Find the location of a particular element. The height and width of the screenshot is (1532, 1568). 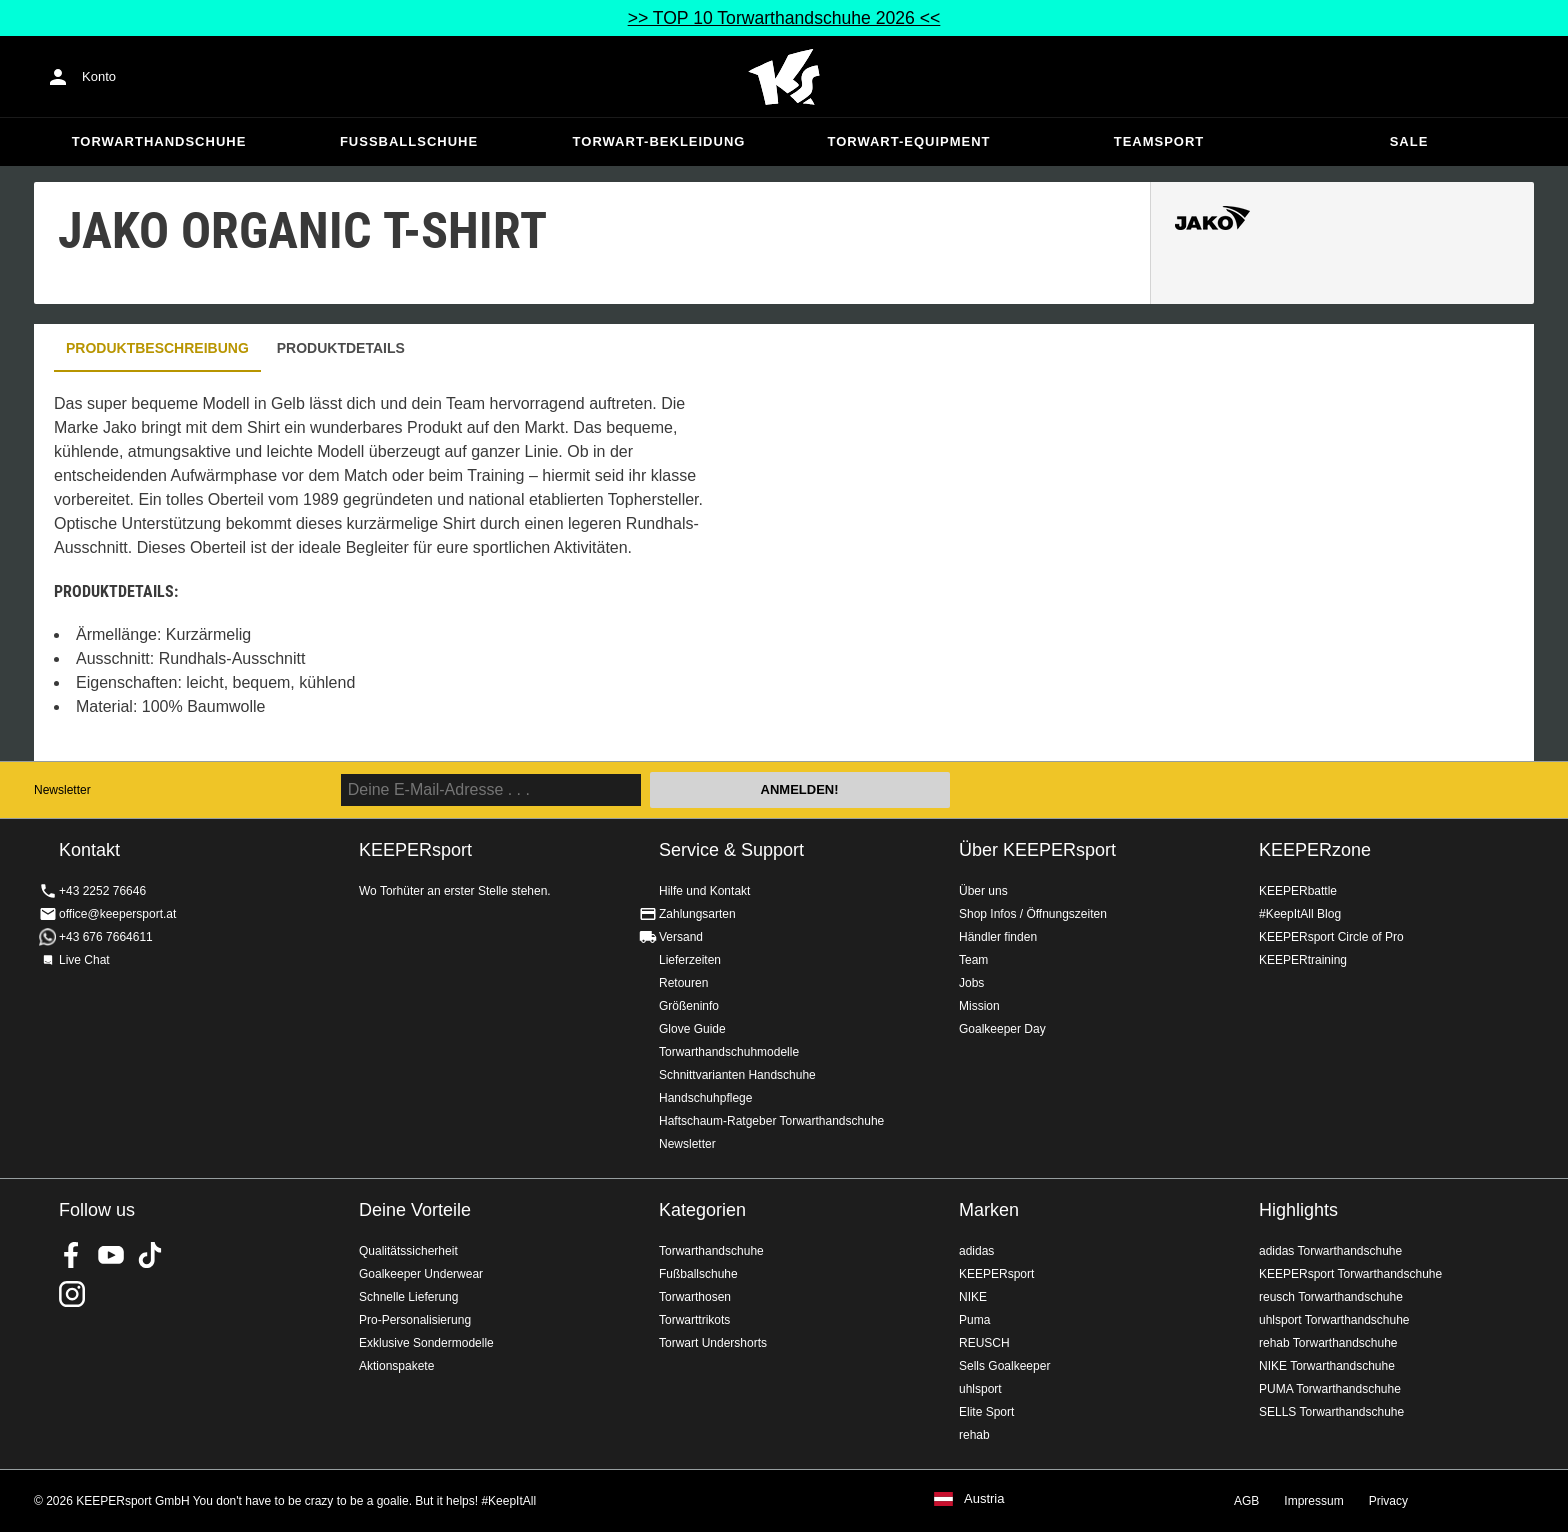

Shop Infos / Öffnungszeiten is located at coordinates (1033, 914).